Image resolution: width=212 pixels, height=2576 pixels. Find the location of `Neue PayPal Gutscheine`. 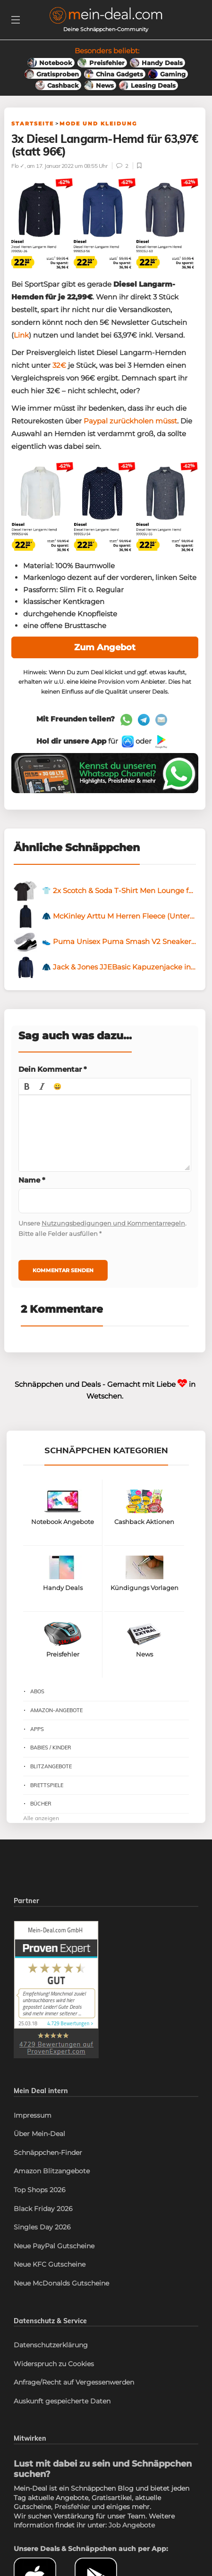

Neue PayPal Gutscheine is located at coordinates (54, 2246).